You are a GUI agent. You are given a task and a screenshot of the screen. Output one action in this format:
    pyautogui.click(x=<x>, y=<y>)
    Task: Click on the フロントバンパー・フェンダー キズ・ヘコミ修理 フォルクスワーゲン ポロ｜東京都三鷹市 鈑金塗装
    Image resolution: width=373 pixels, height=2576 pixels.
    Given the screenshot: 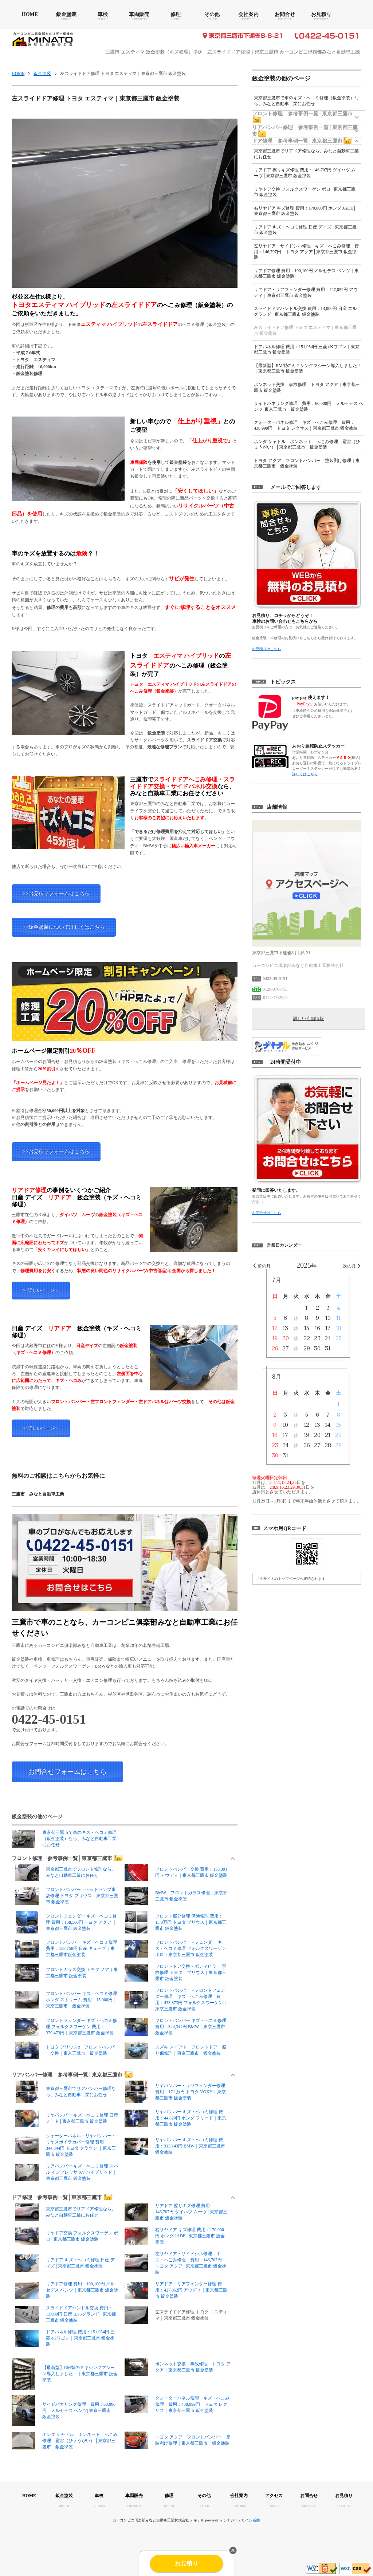 What is the action you would take?
    pyautogui.click(x=175, y=1949)
    